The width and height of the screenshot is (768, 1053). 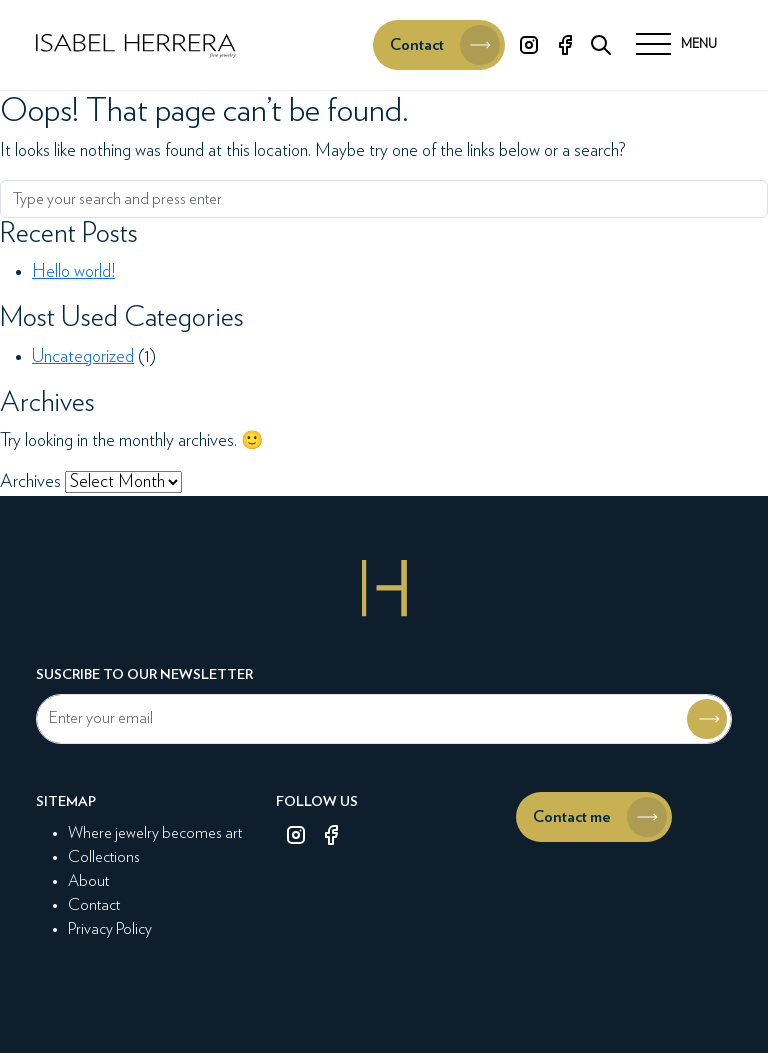 What do you see at coordinates (144, 675) in the screenshot?
I see `Suscribe to our newsletter` at bounding box center [144, 675].